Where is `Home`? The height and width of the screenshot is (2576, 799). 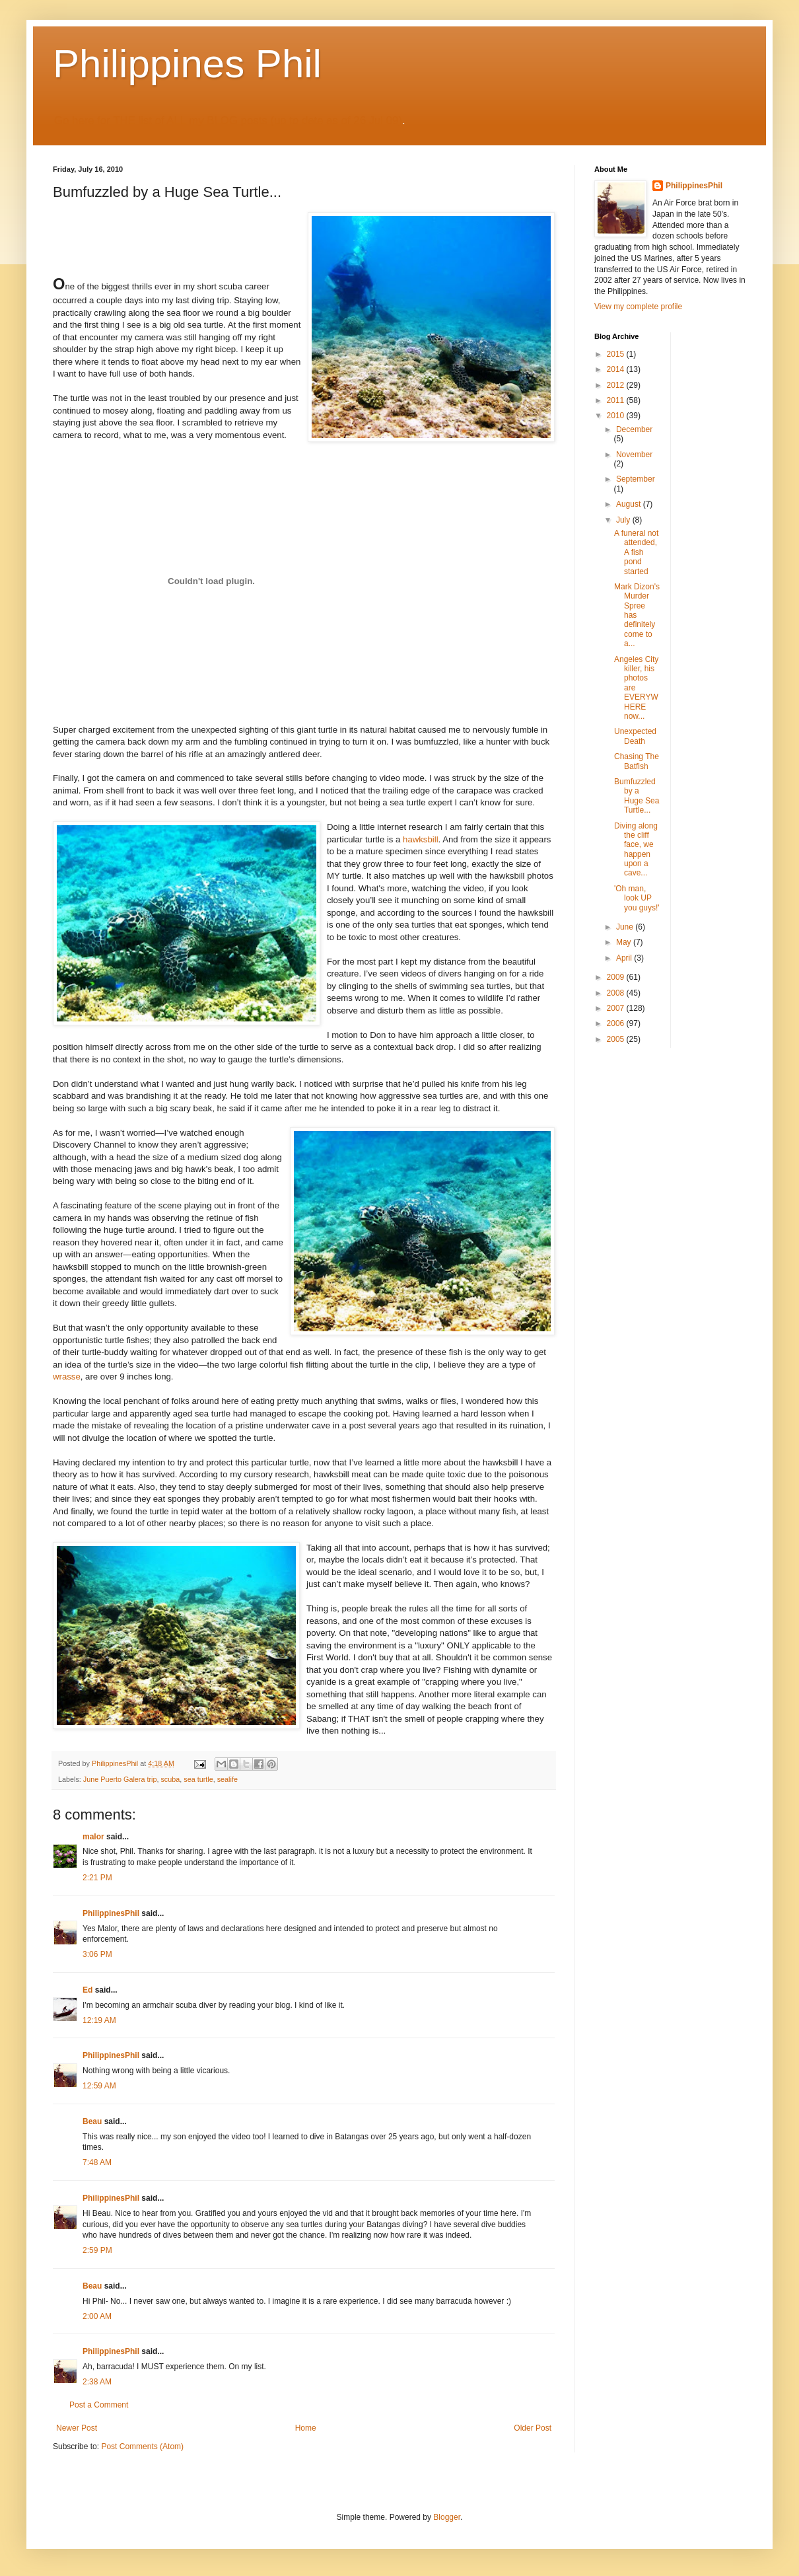 Home is located at coordinates (305, 2428).